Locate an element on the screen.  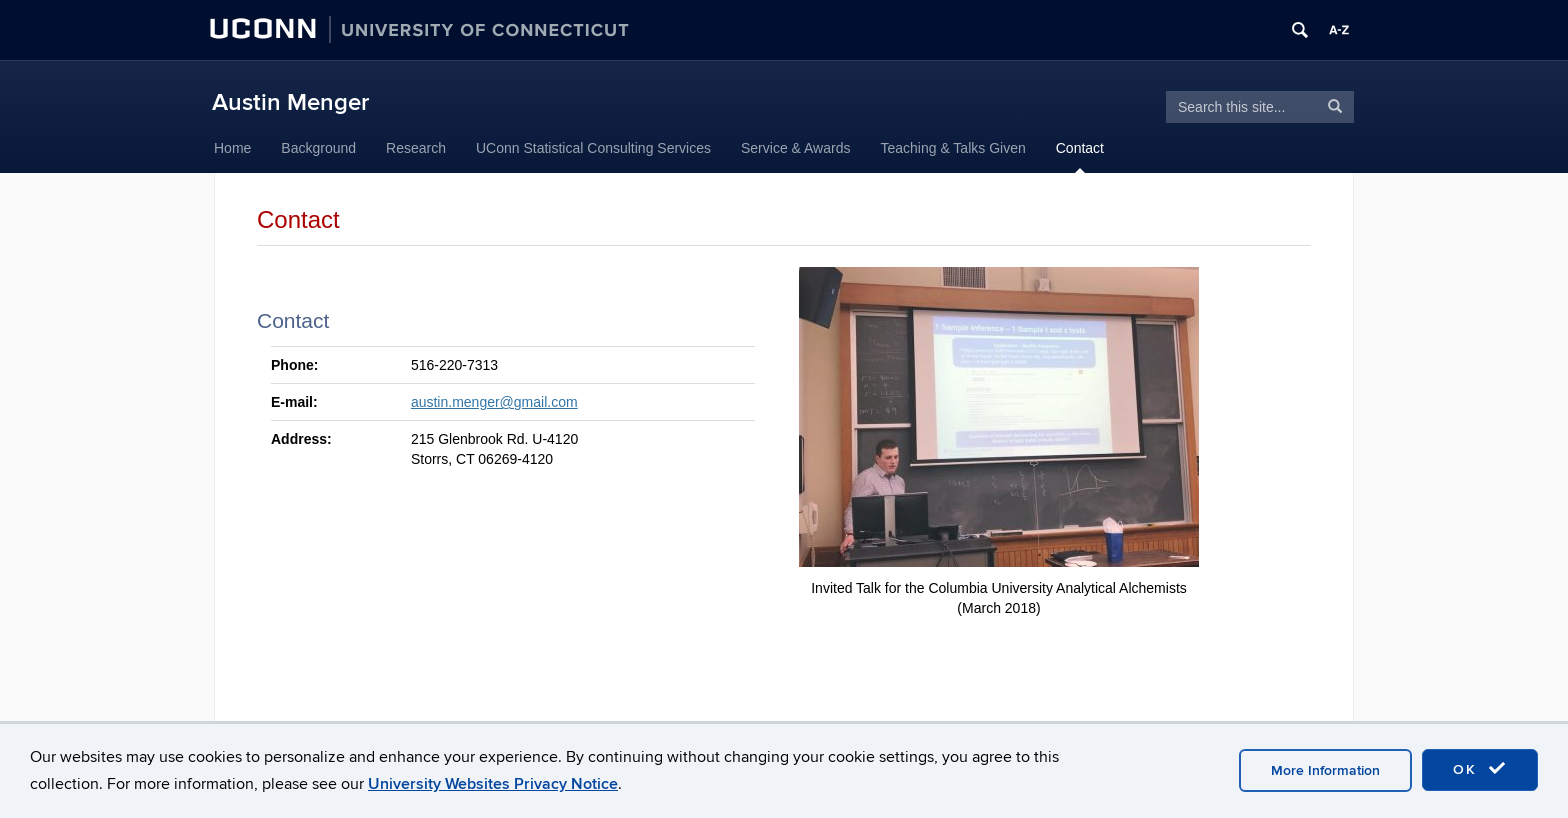
Austin Menger is located at coordinates (290, 102).